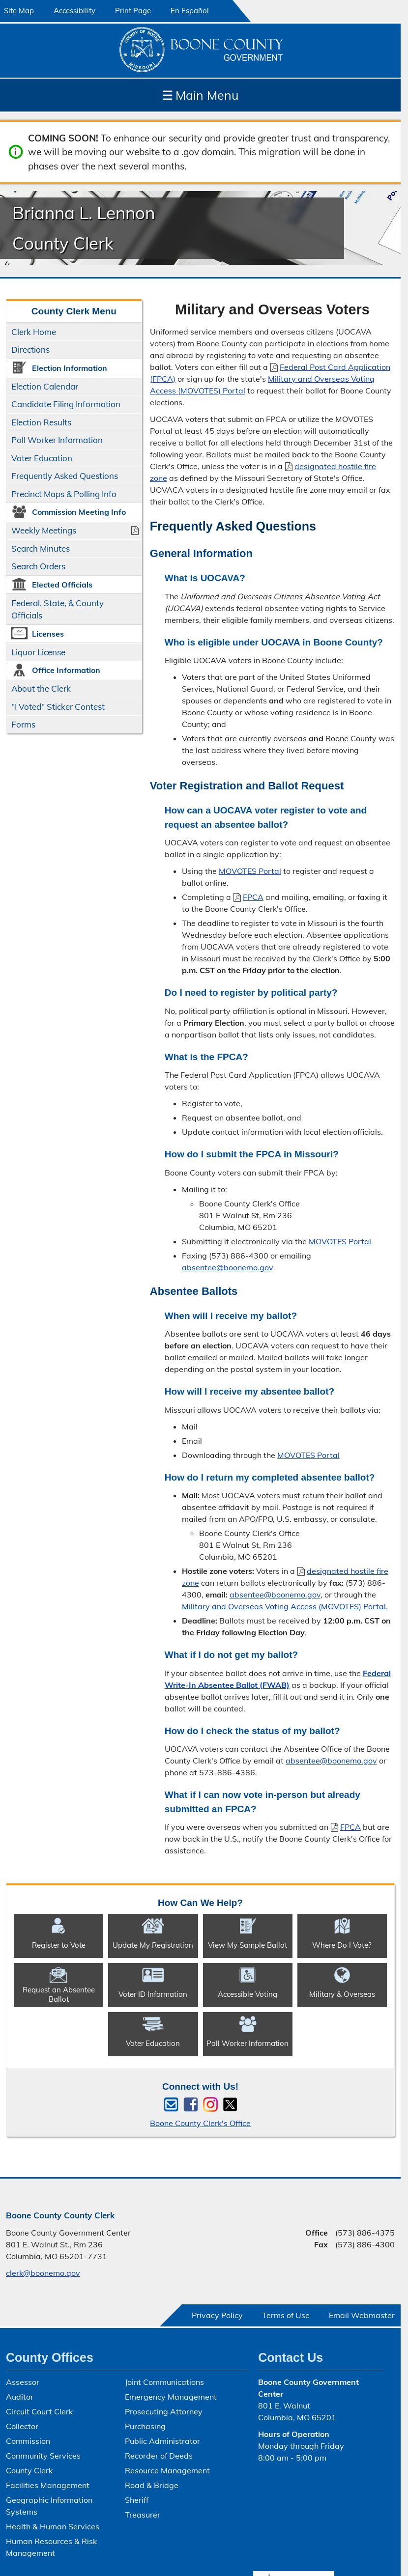  Describe the element at coordinates (284, 1606) in the screenshot. I see `Military and Overseas Voting Access (MOVOTES) Portal` at that location.